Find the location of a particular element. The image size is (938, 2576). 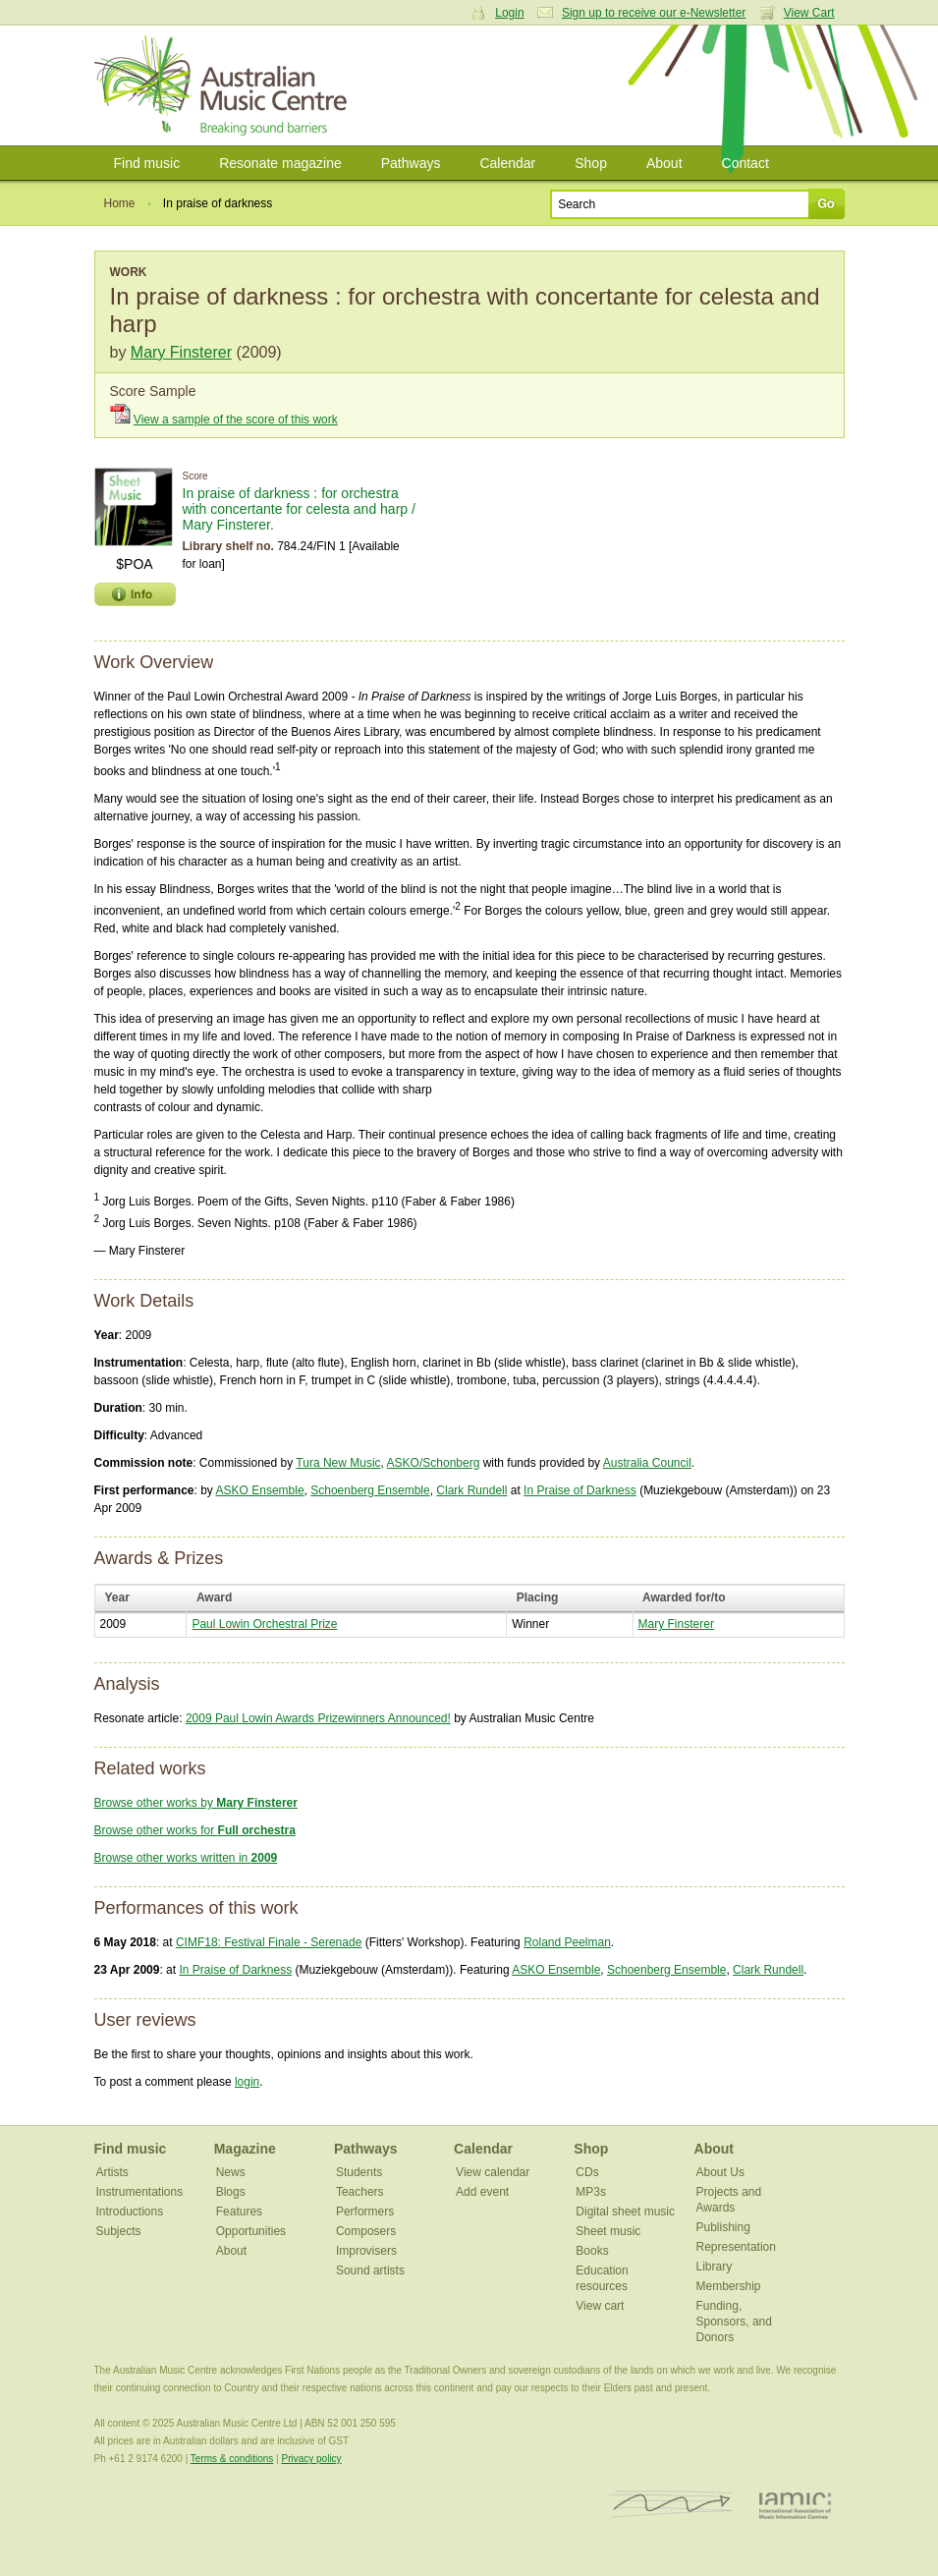

Improvisers is located at coordinates (366, 2251).